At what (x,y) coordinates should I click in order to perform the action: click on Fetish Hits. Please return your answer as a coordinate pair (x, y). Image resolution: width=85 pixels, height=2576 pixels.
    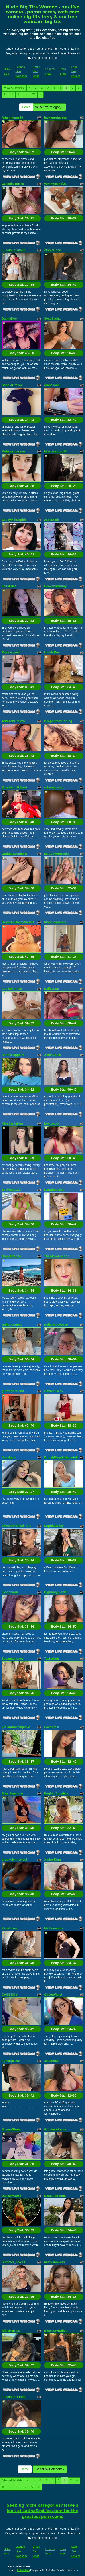
    Looking at the image, I should click on (23, 2570).